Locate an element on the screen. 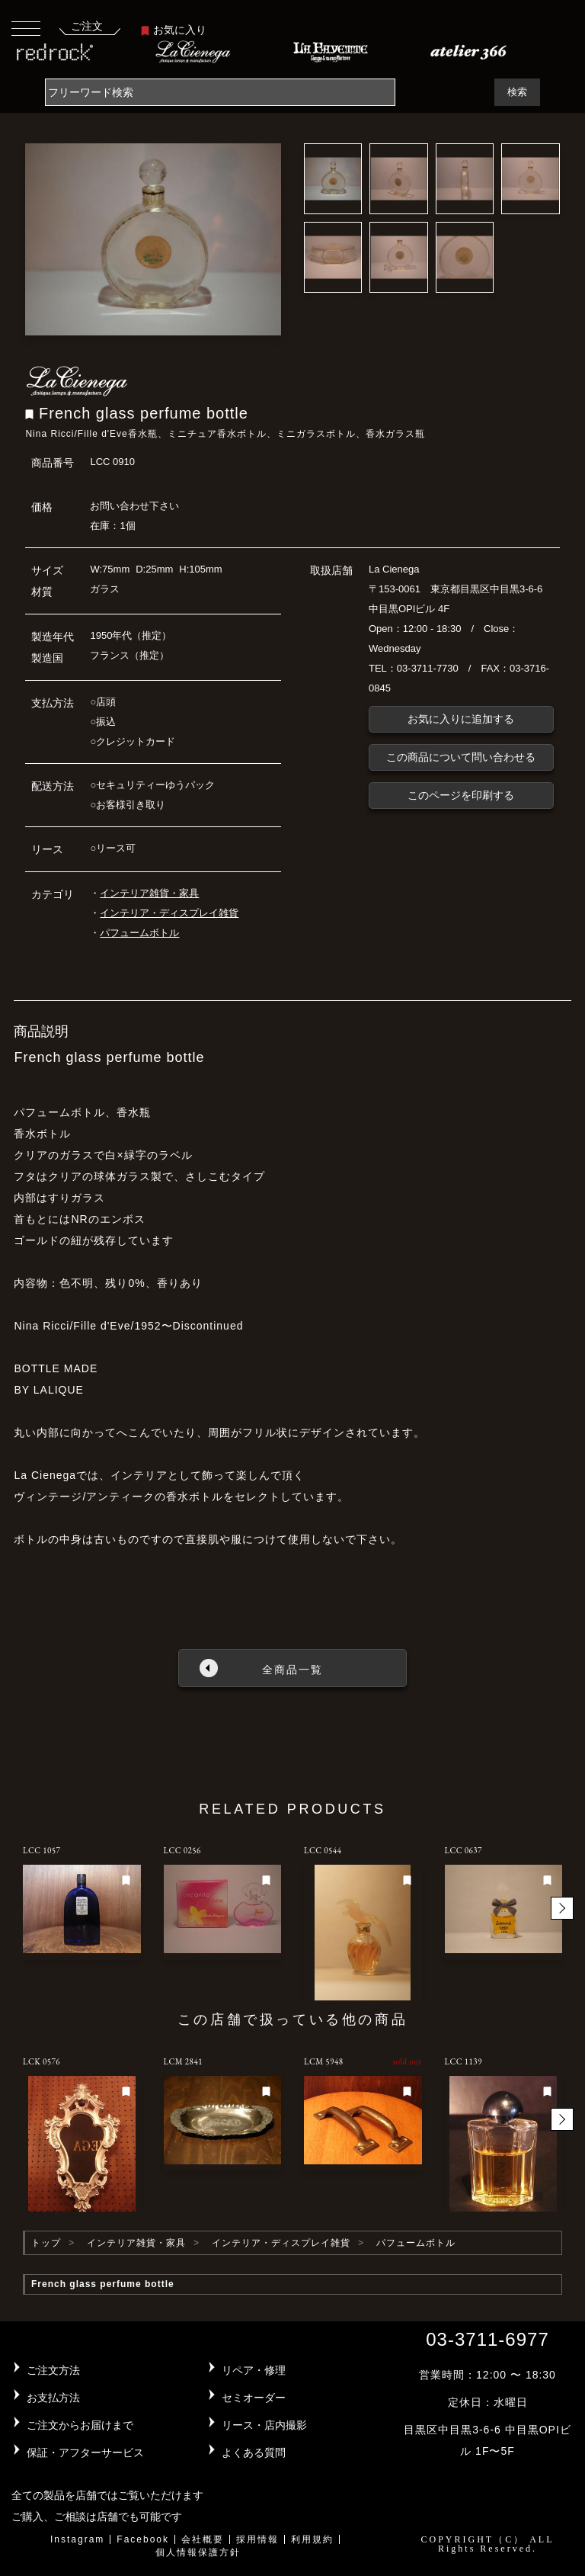 This screenshot has height=2576, width=585. お気に入りに追加する is located at coordinates (461, 719).